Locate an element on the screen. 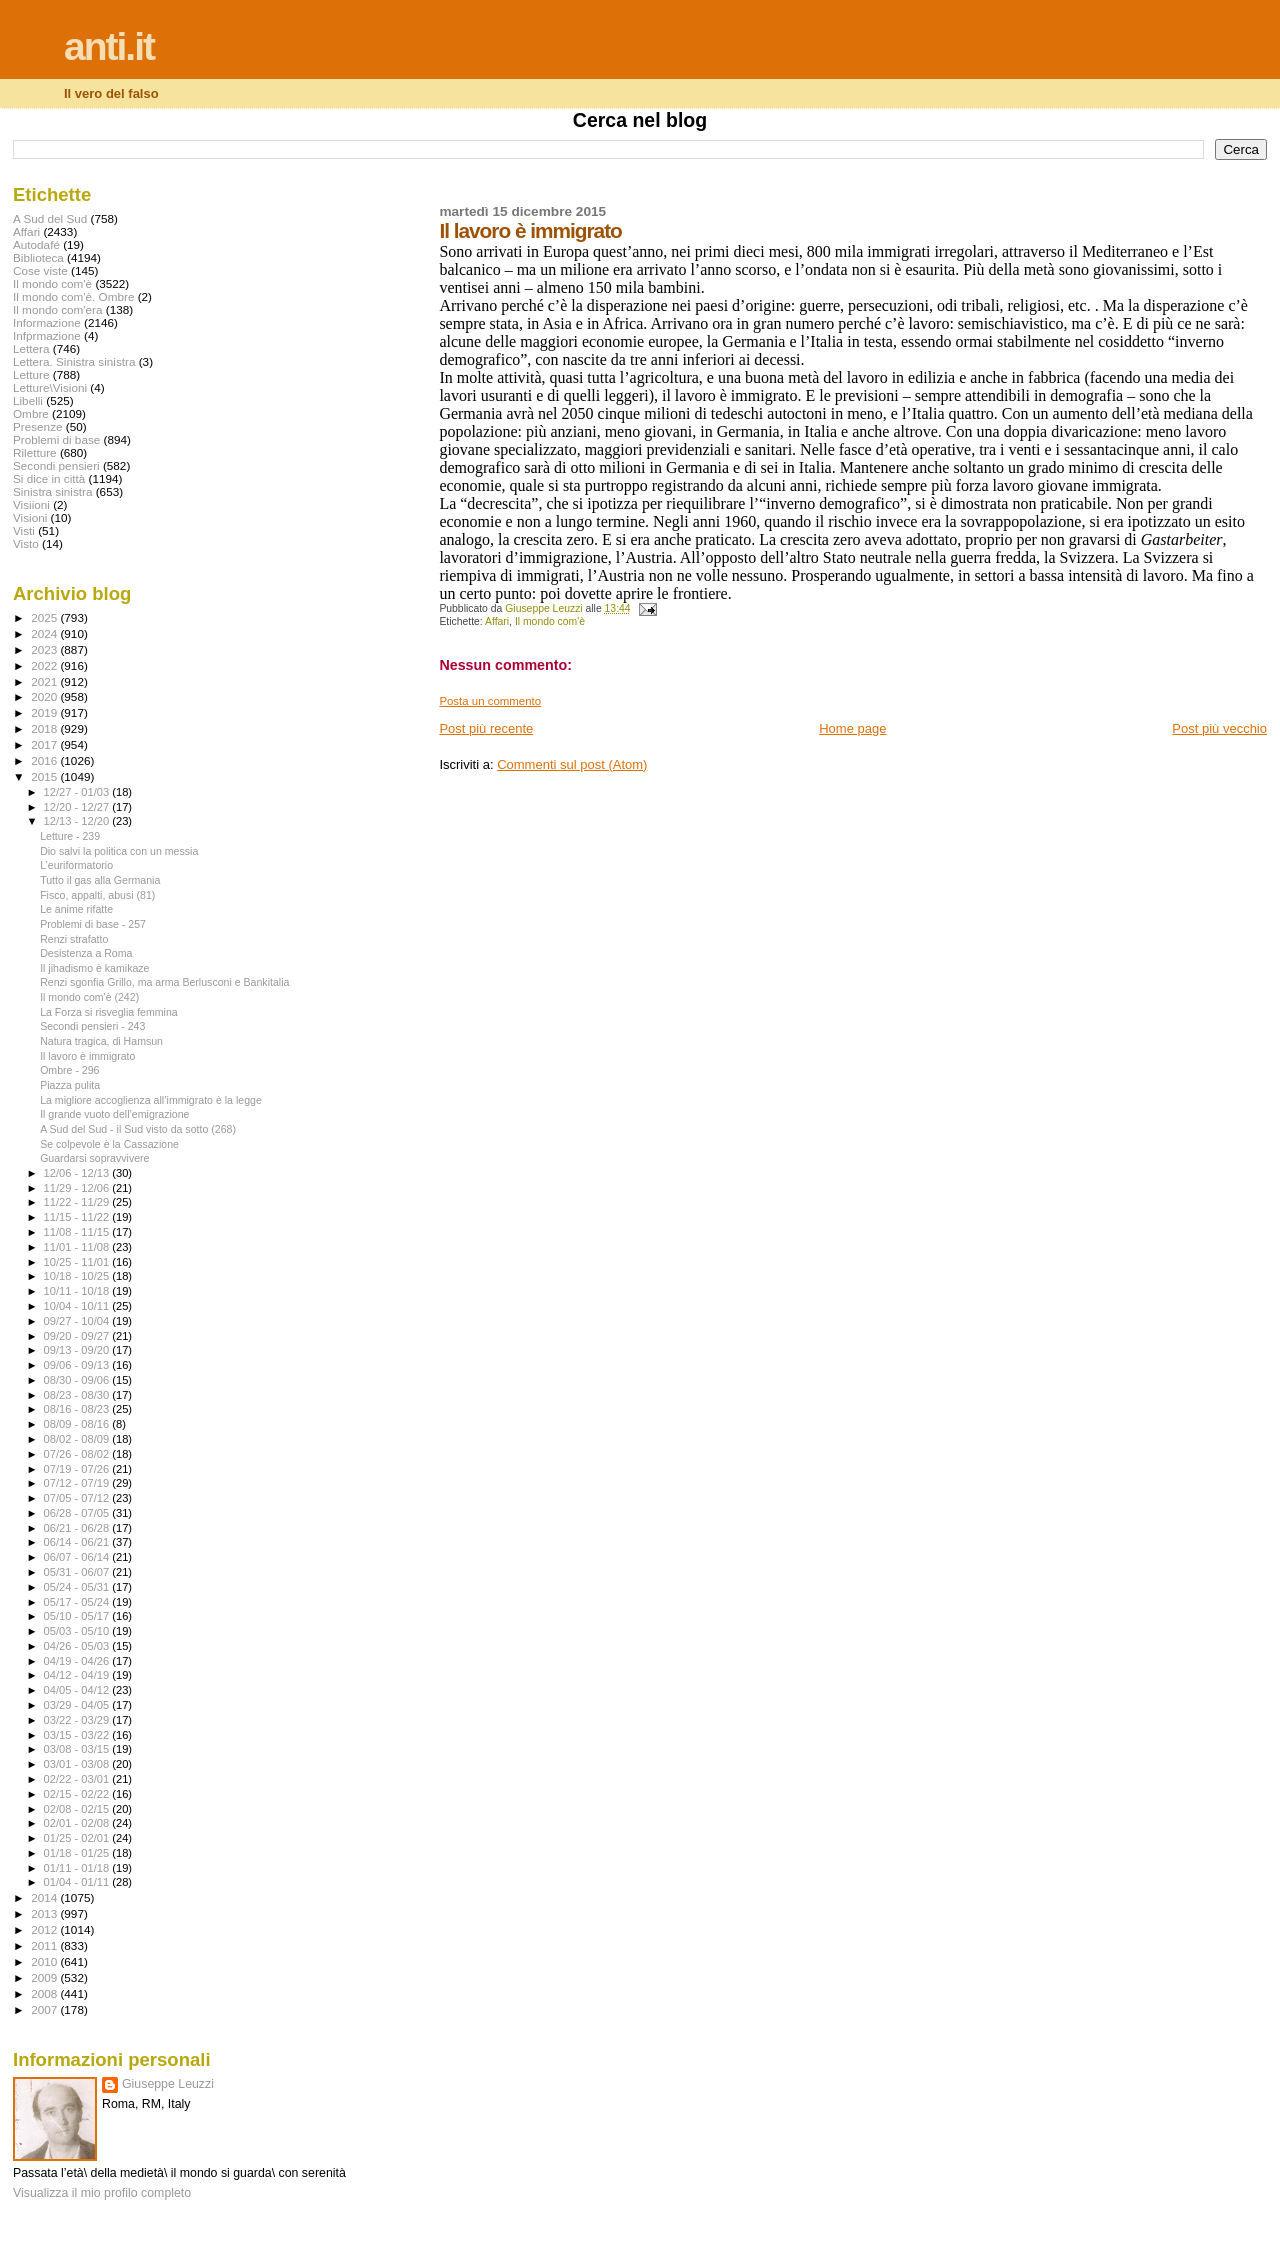 This screenshot has width=1280, height=2248. 09/06 - 09/13 is located at coordinates (78, 1365).